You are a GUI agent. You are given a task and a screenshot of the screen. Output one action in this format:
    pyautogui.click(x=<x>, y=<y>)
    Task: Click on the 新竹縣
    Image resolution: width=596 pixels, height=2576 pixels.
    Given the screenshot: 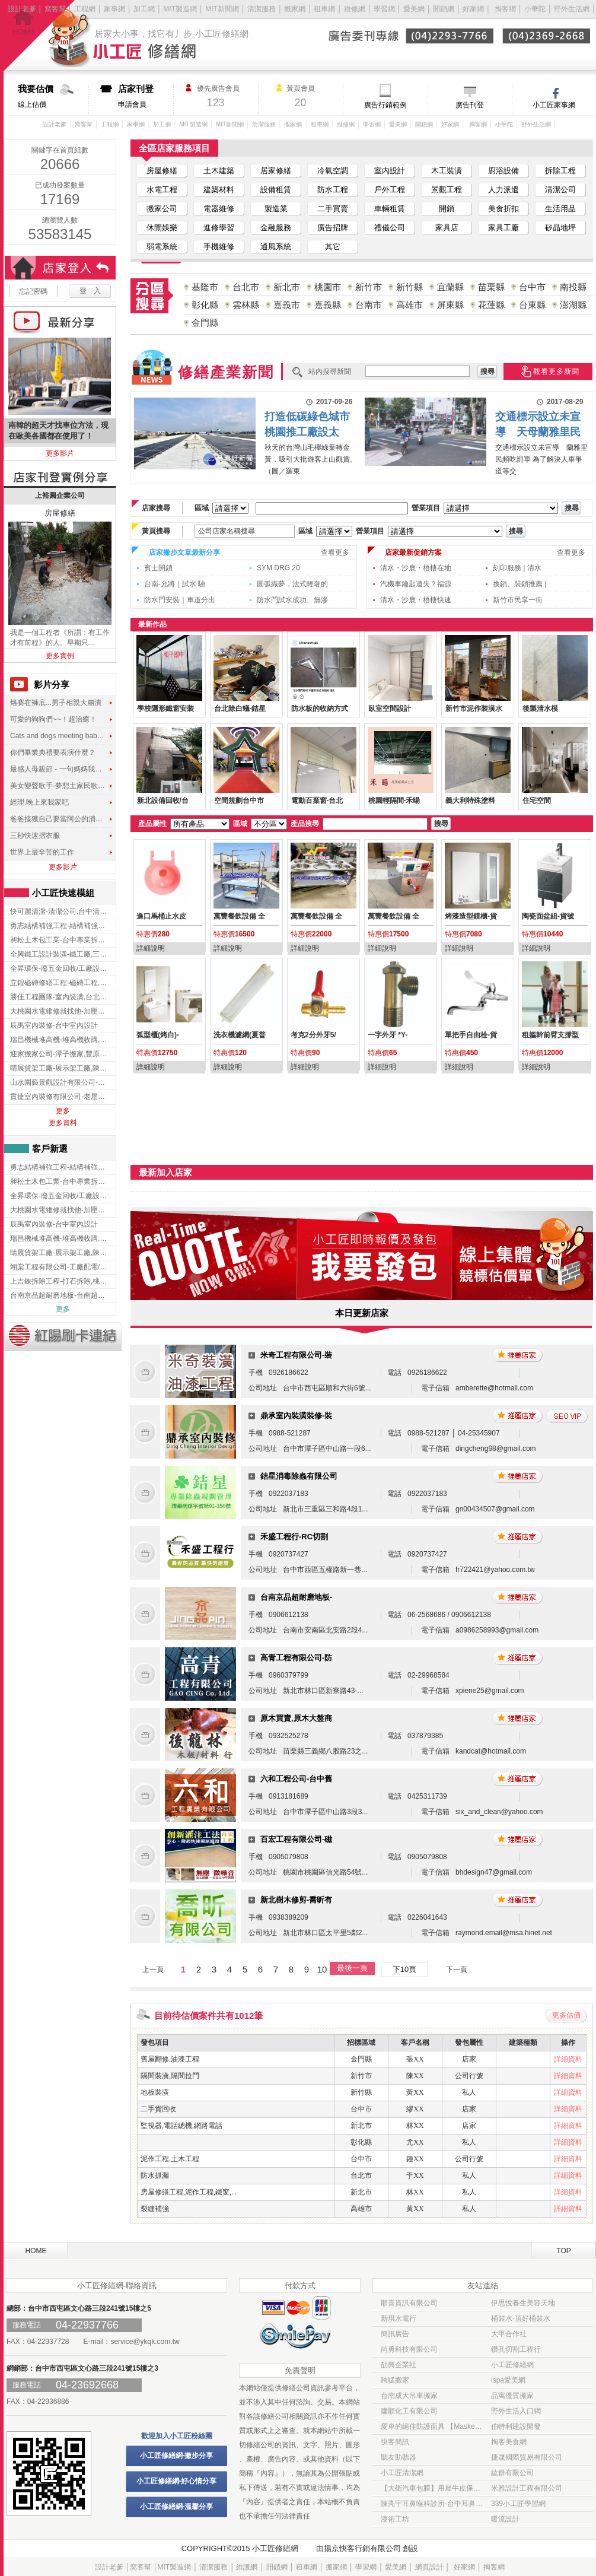 What is the action you would take?
    pyautogui.click(x=409, y=287)
    